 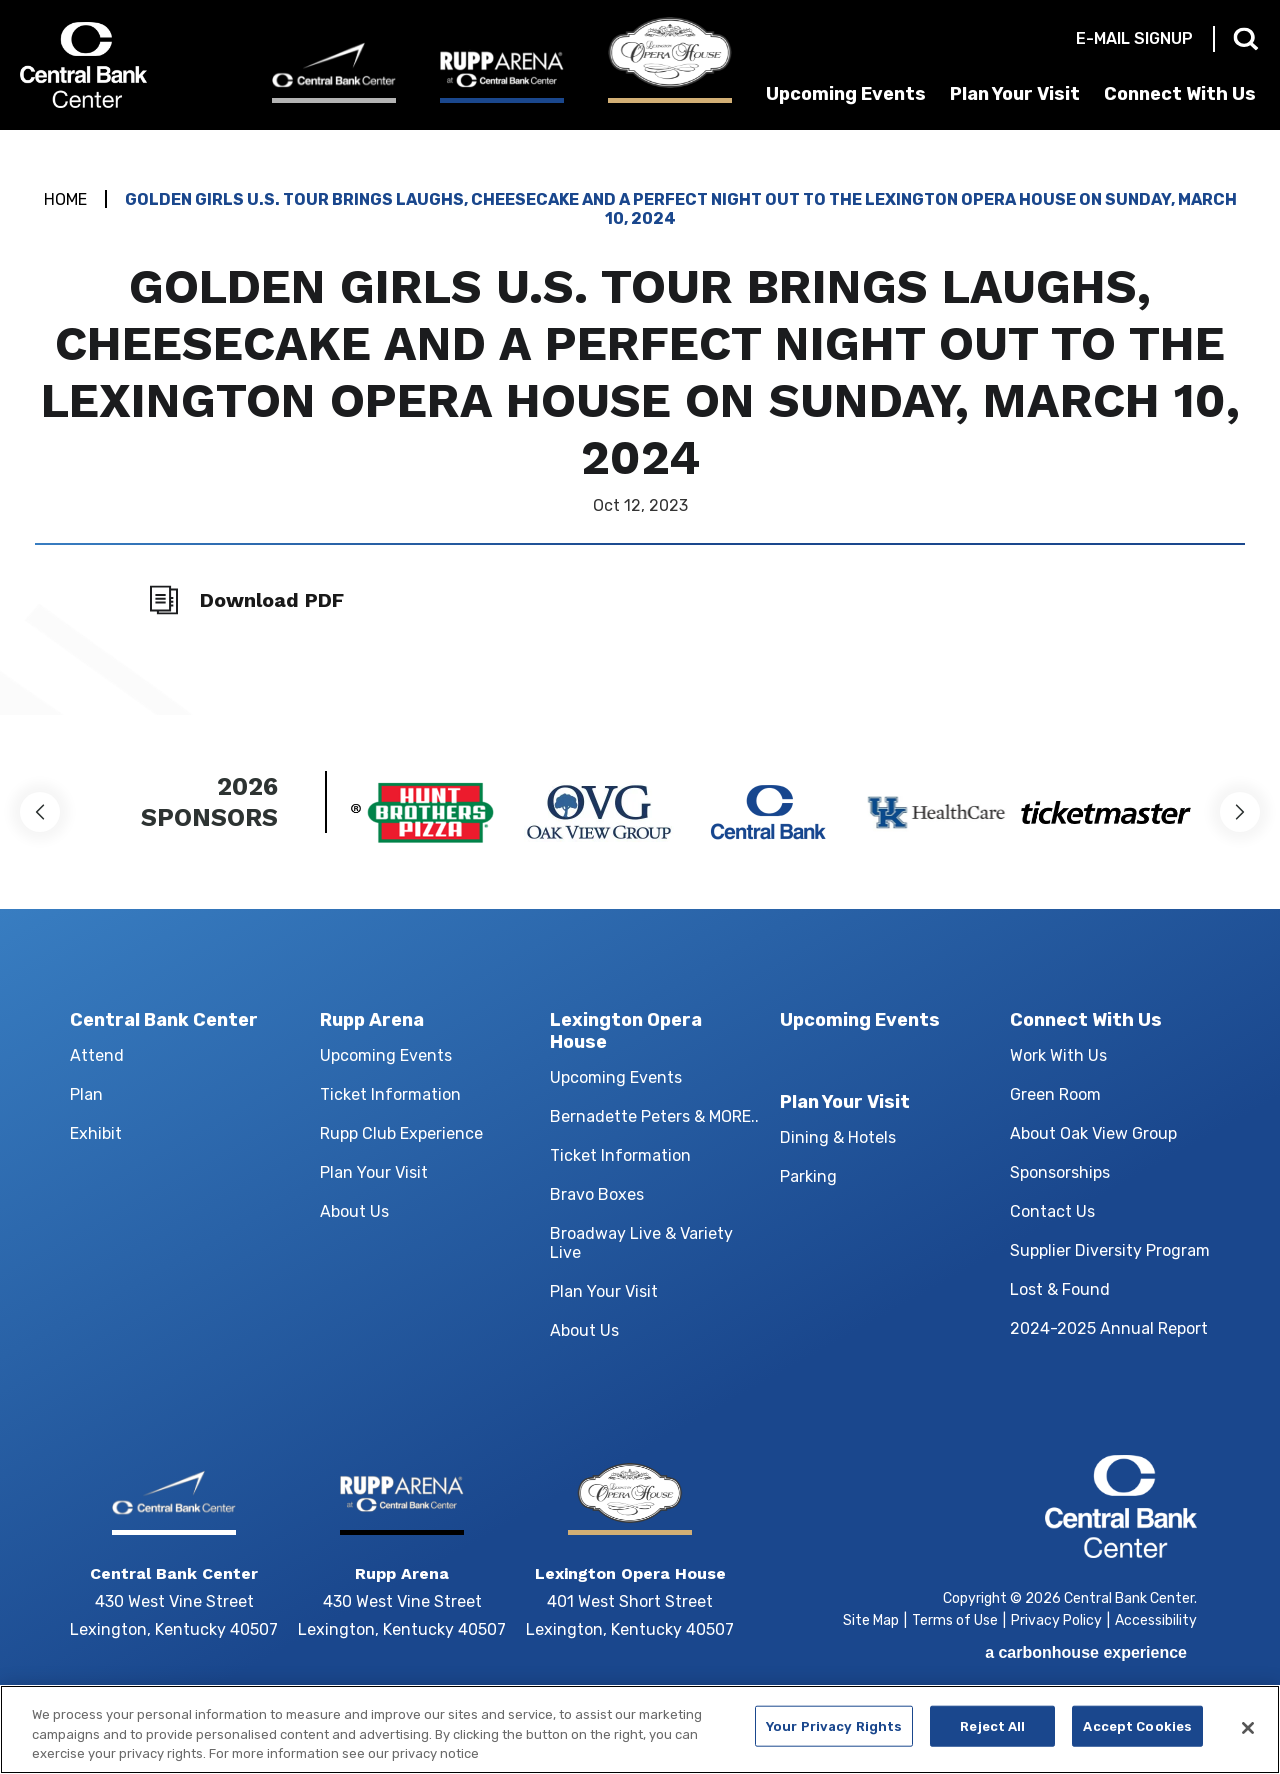 I want to click on Upcoming Events, so click(x=846, y=94).